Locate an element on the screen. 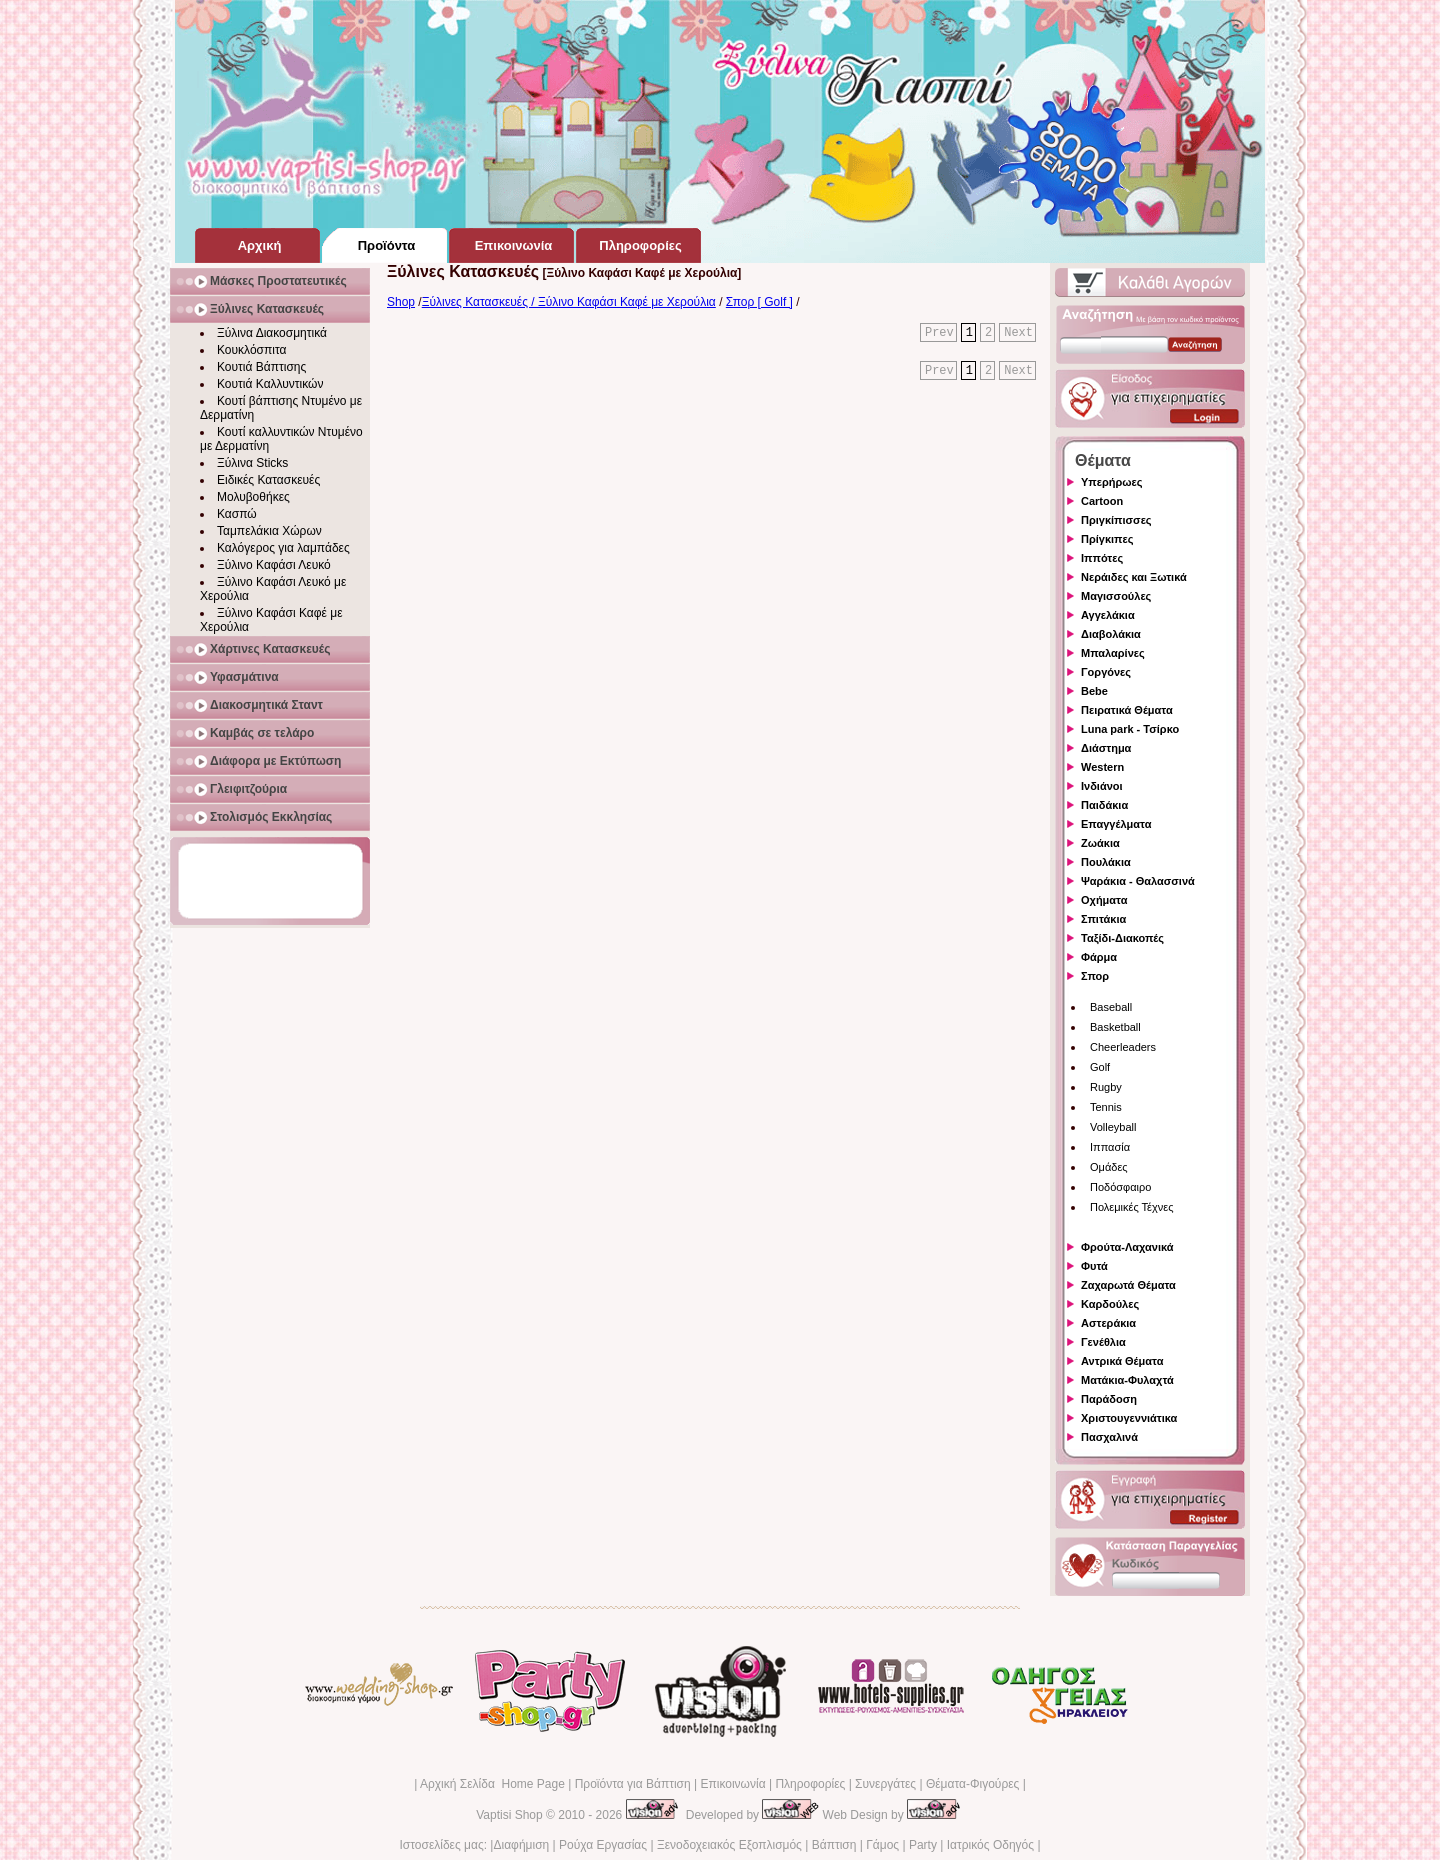 This screenshot has height=1860, width=1440. Σπορ [ Golf ] is located at coordinates (759, 302).